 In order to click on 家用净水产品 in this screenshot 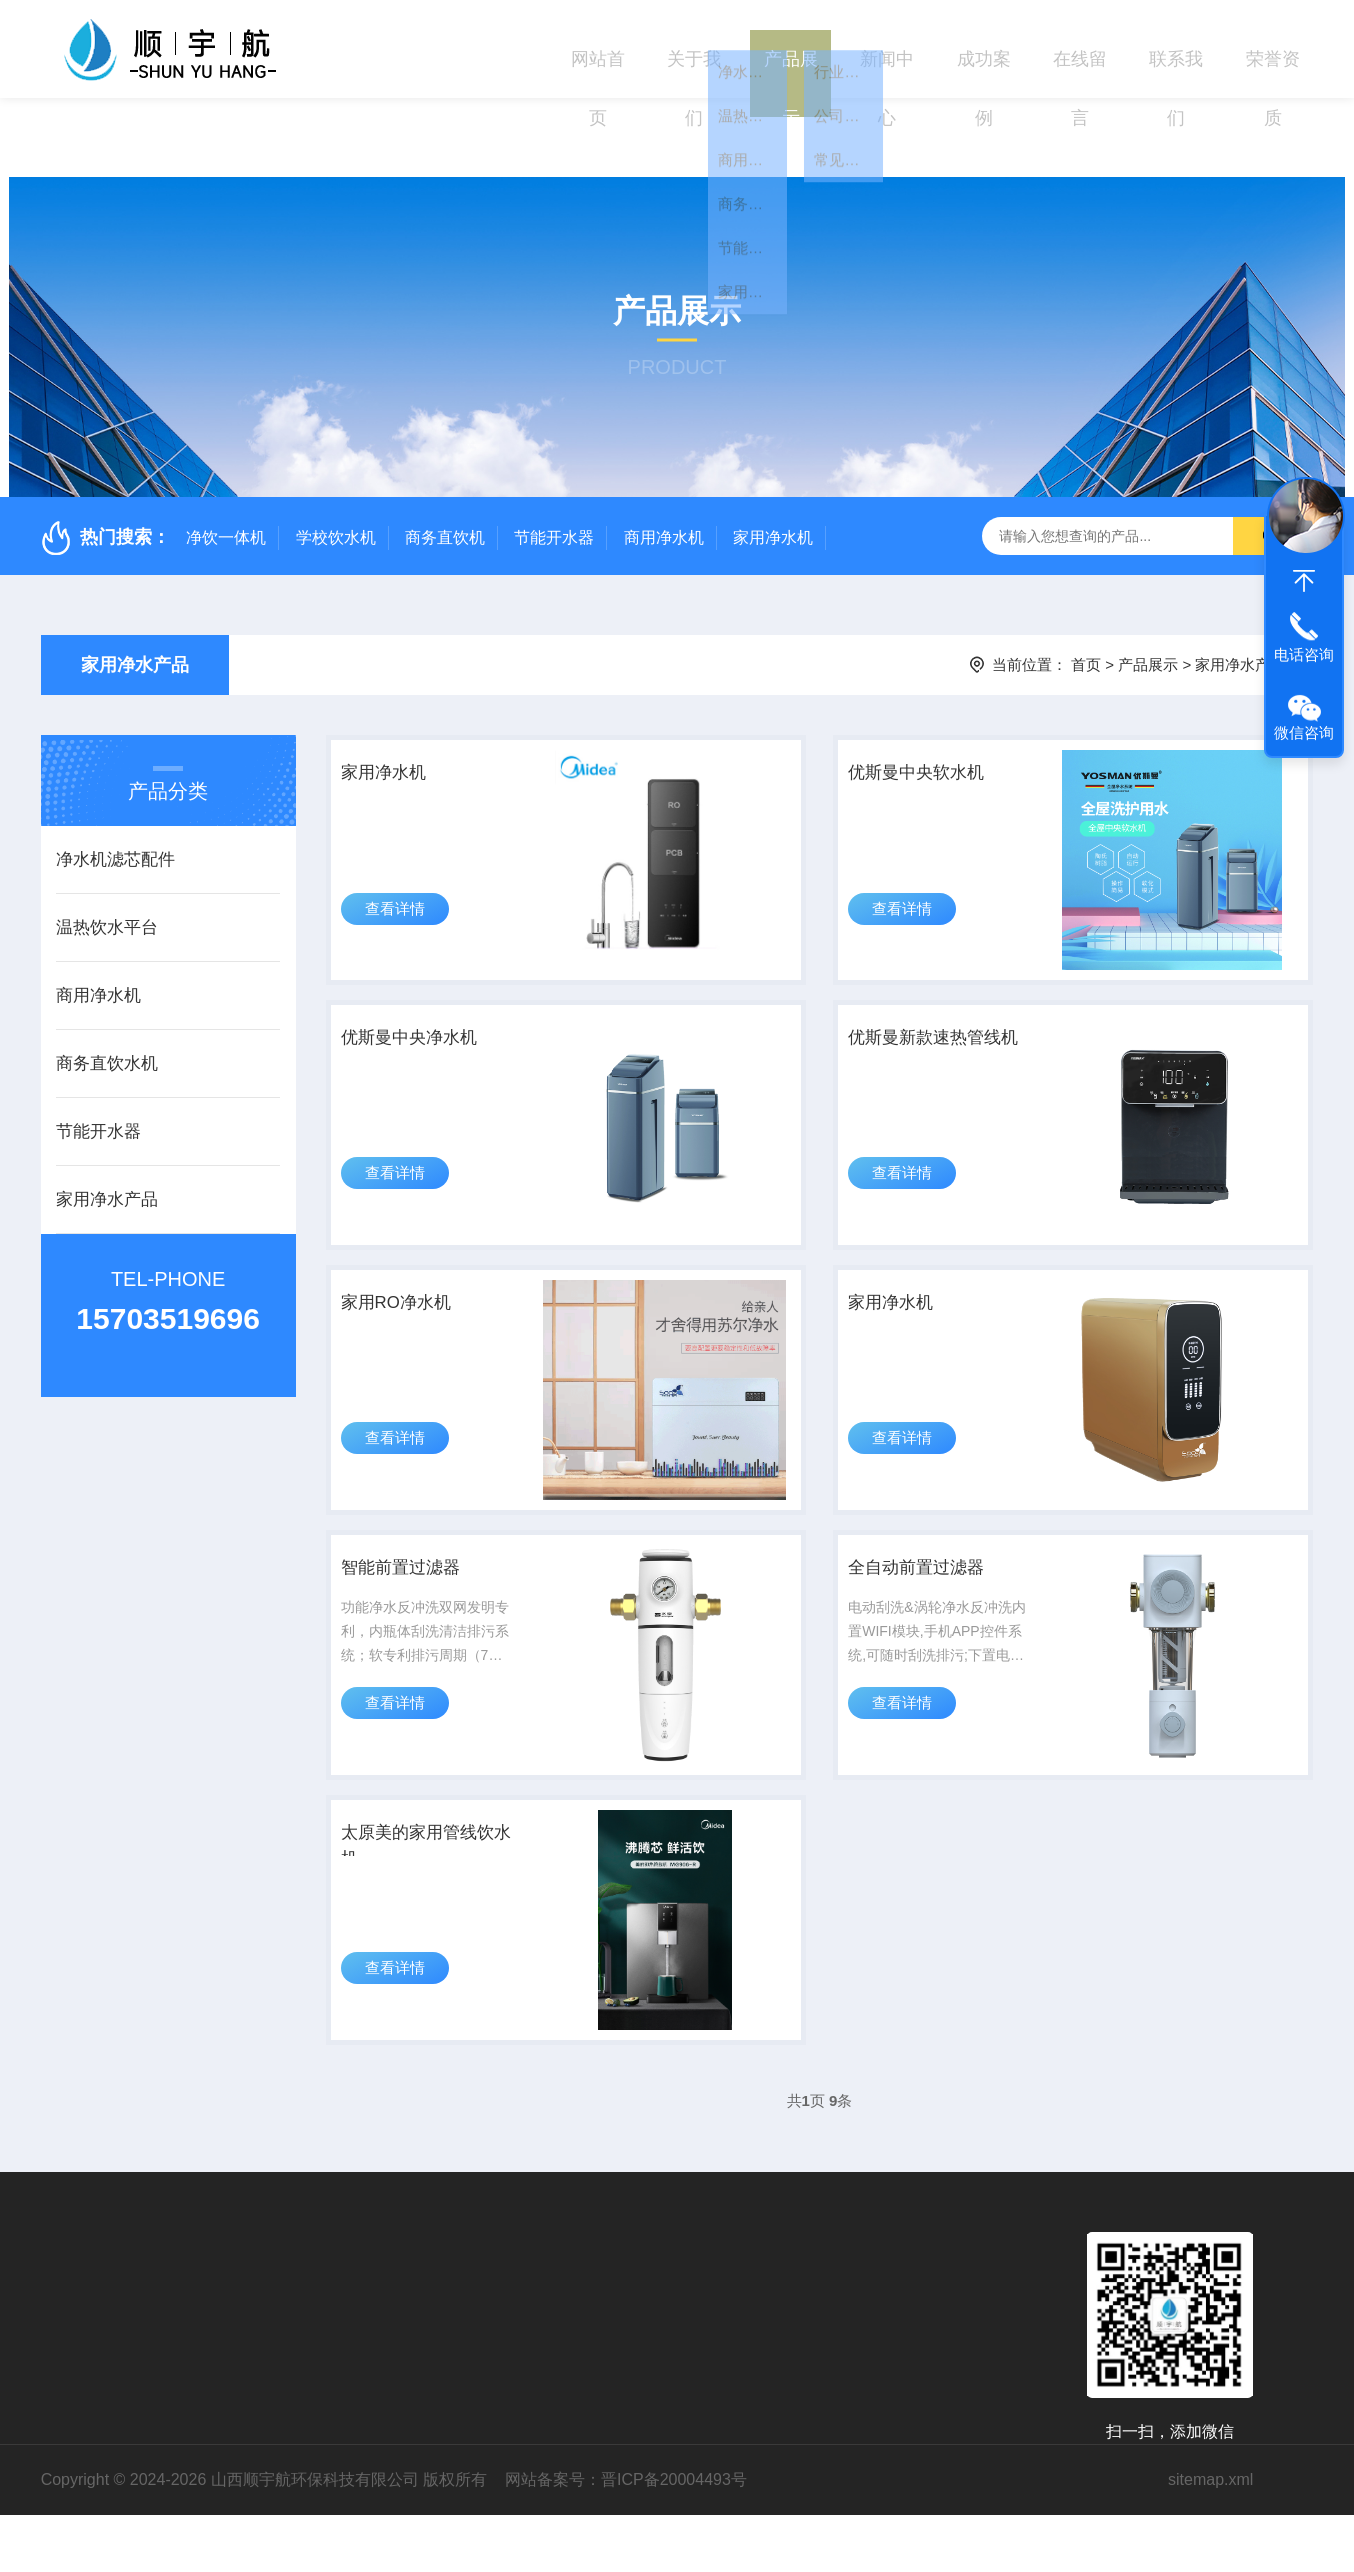, I will do `click(135, 586)`.